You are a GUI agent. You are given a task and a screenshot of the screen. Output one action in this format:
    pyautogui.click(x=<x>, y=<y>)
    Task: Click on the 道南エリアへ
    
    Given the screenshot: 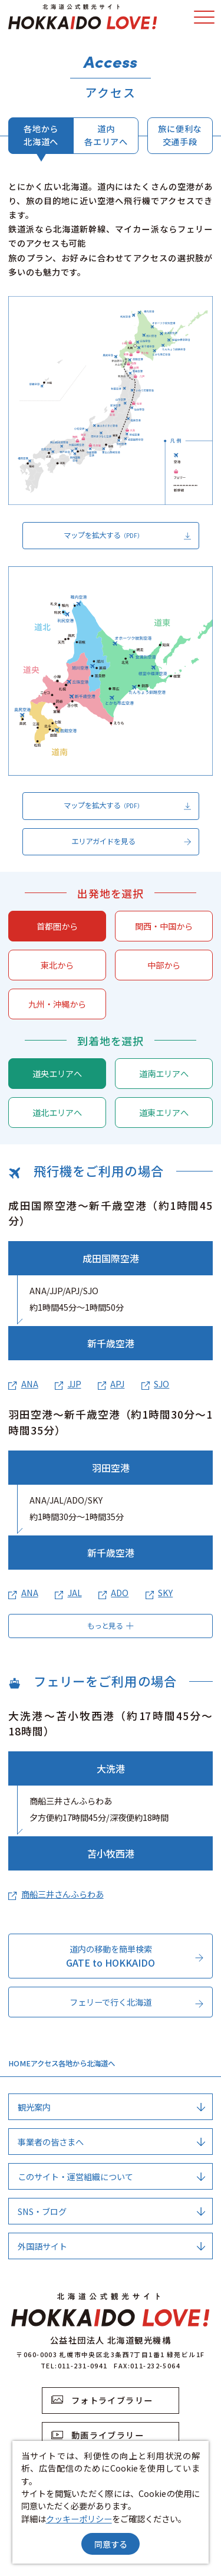 What is the action you would take?
    pyautogui.click(x=164, y=1073)
    